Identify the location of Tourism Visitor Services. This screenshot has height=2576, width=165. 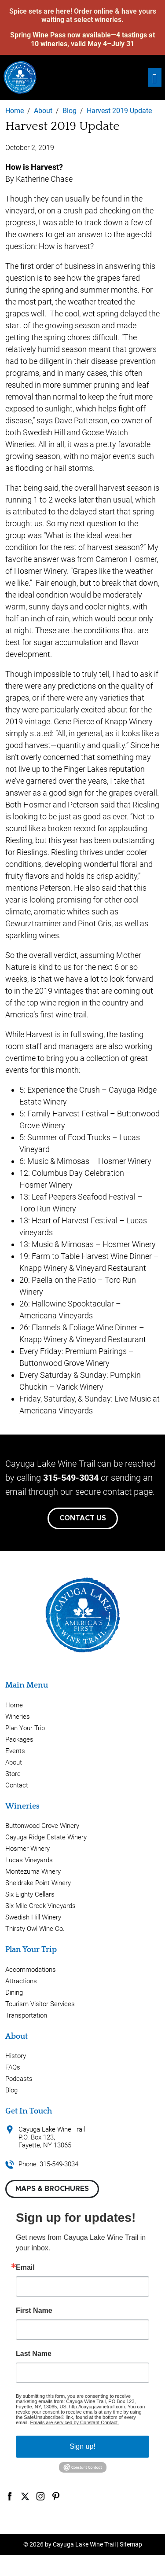
(40, 2004).